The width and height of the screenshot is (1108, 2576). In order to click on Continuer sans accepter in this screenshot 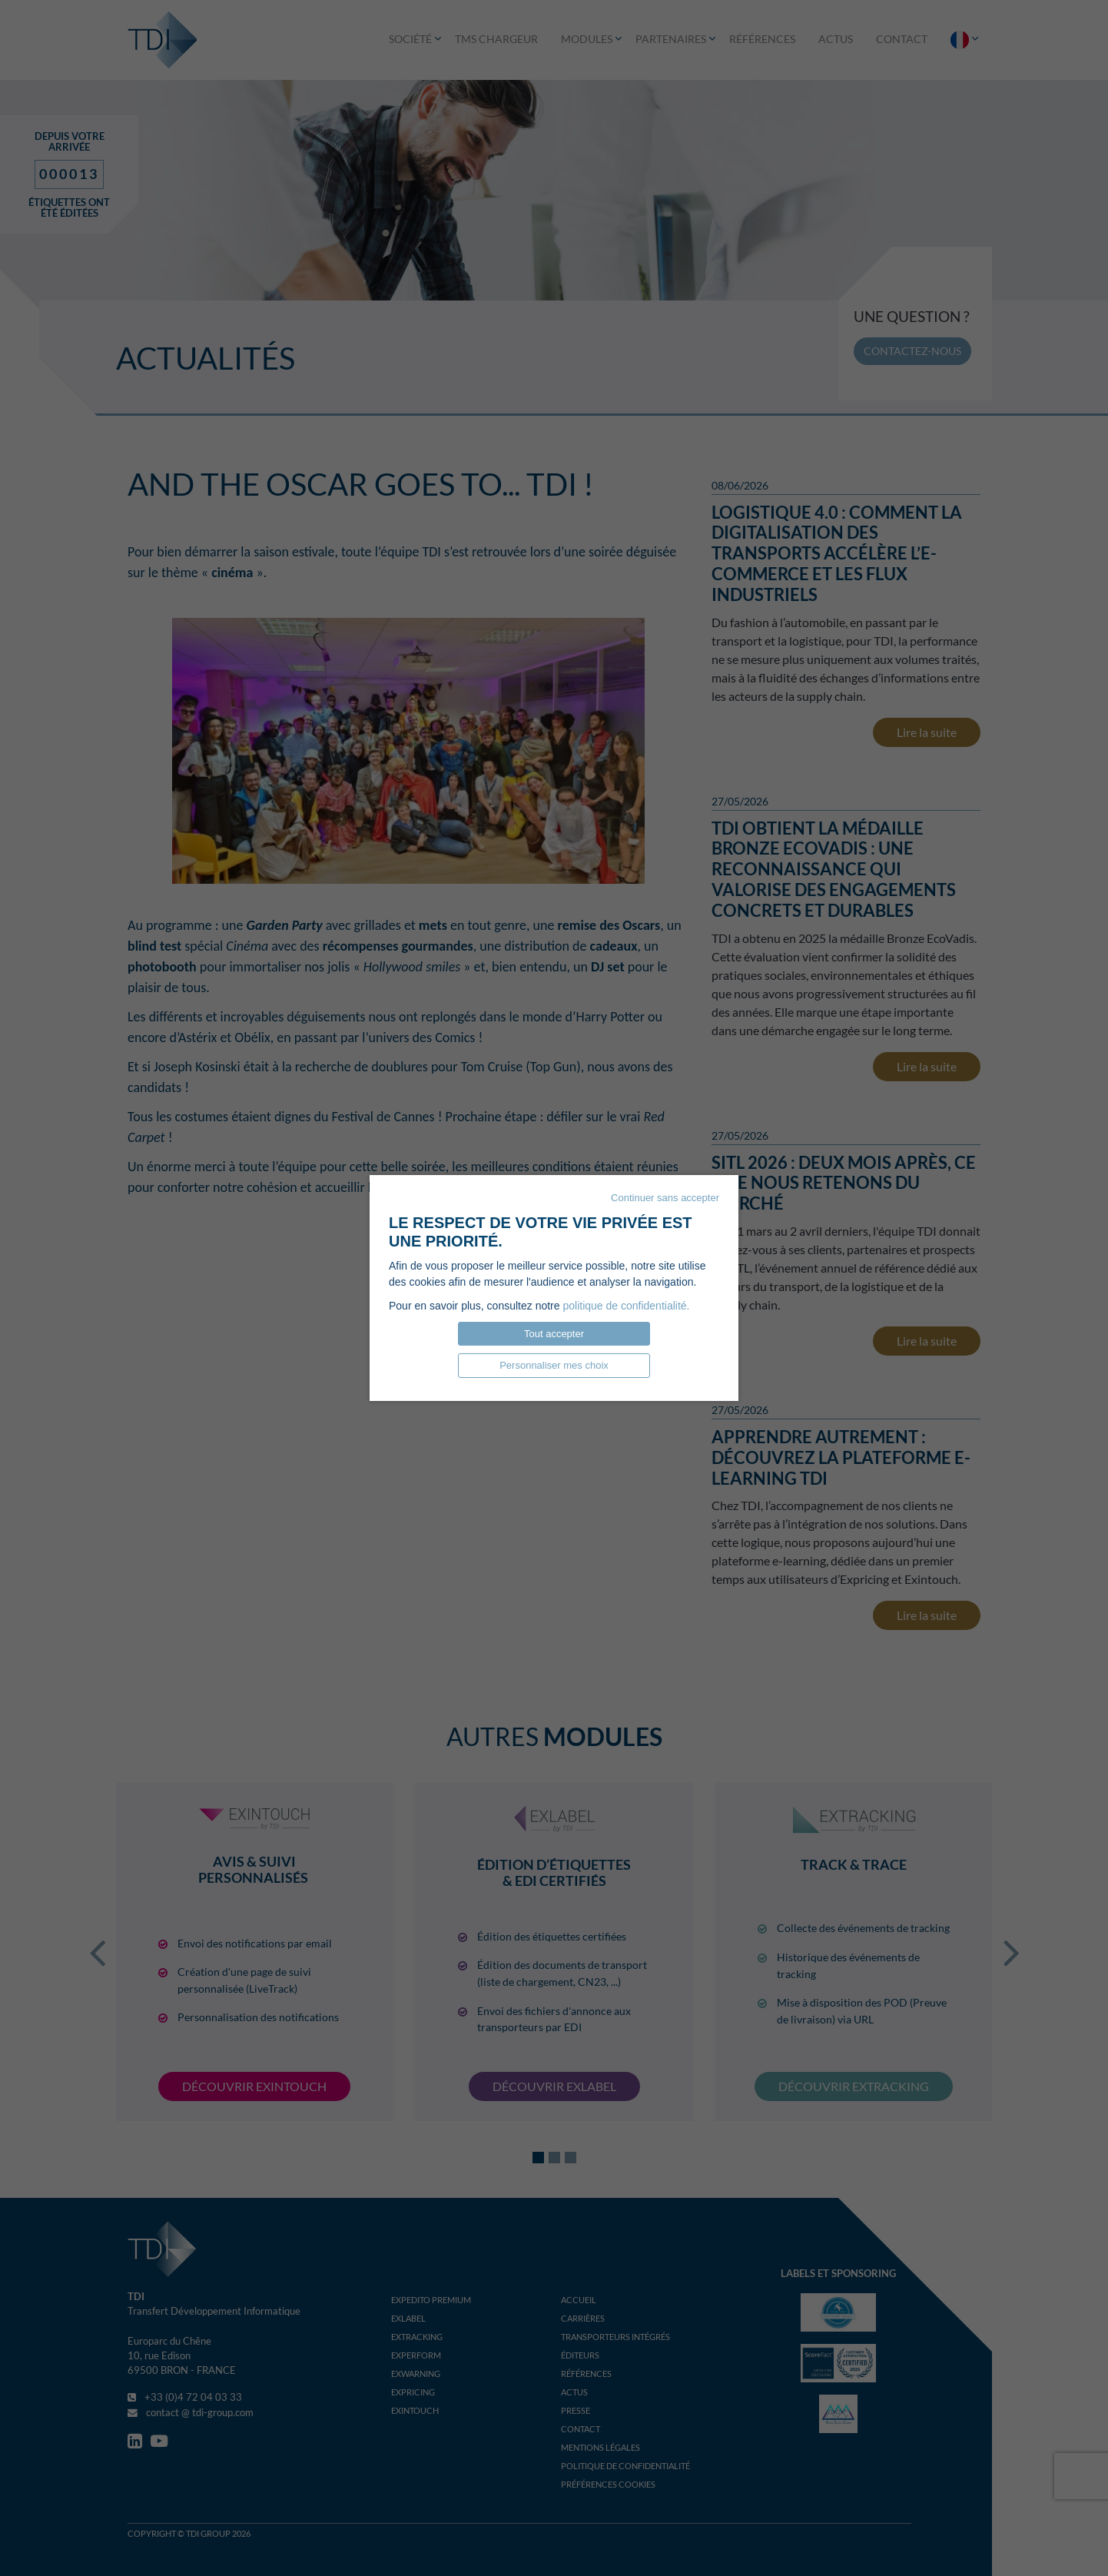, I will do `click(665, 1197)`.